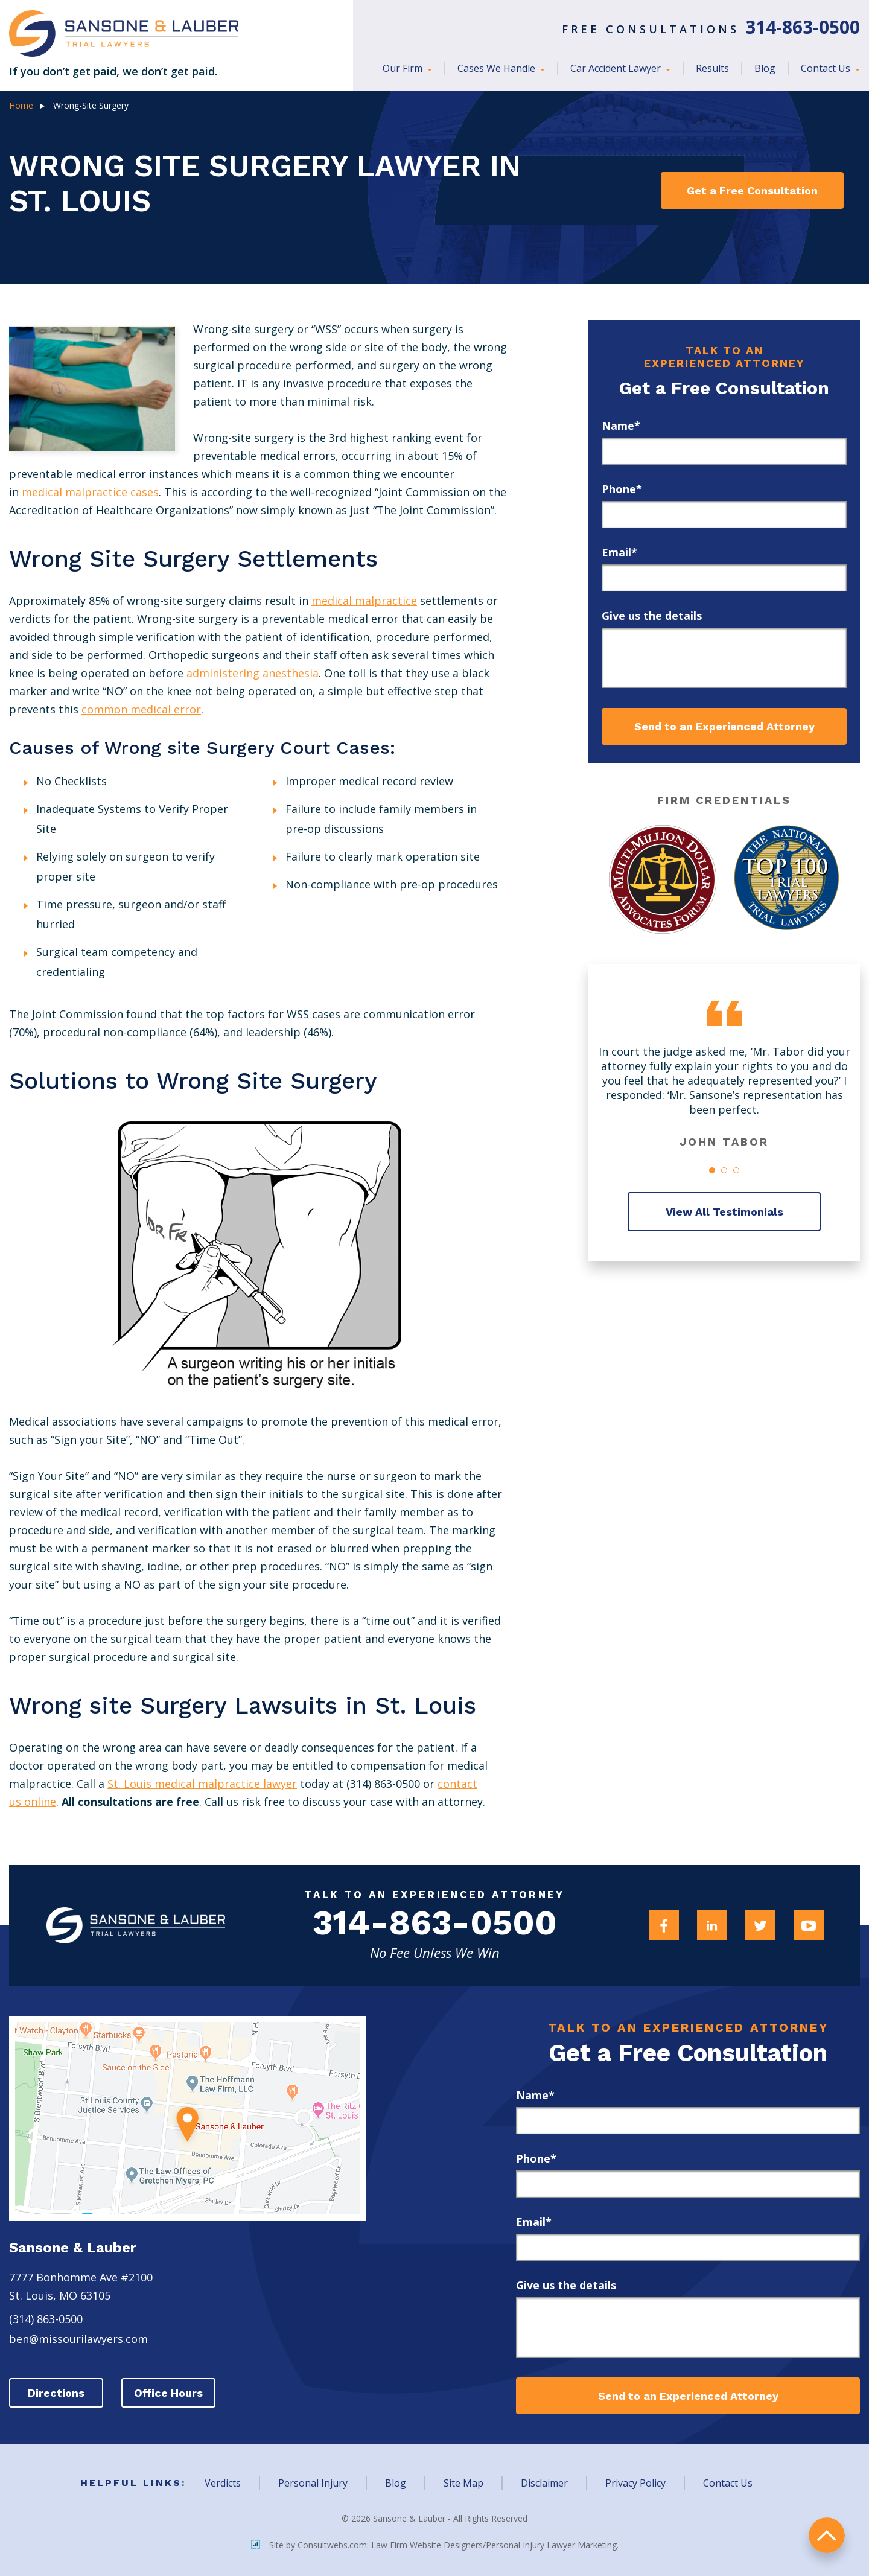 The height and width of the screenshot is (2576, 869). I want to click on [phone], so click(724, 514).